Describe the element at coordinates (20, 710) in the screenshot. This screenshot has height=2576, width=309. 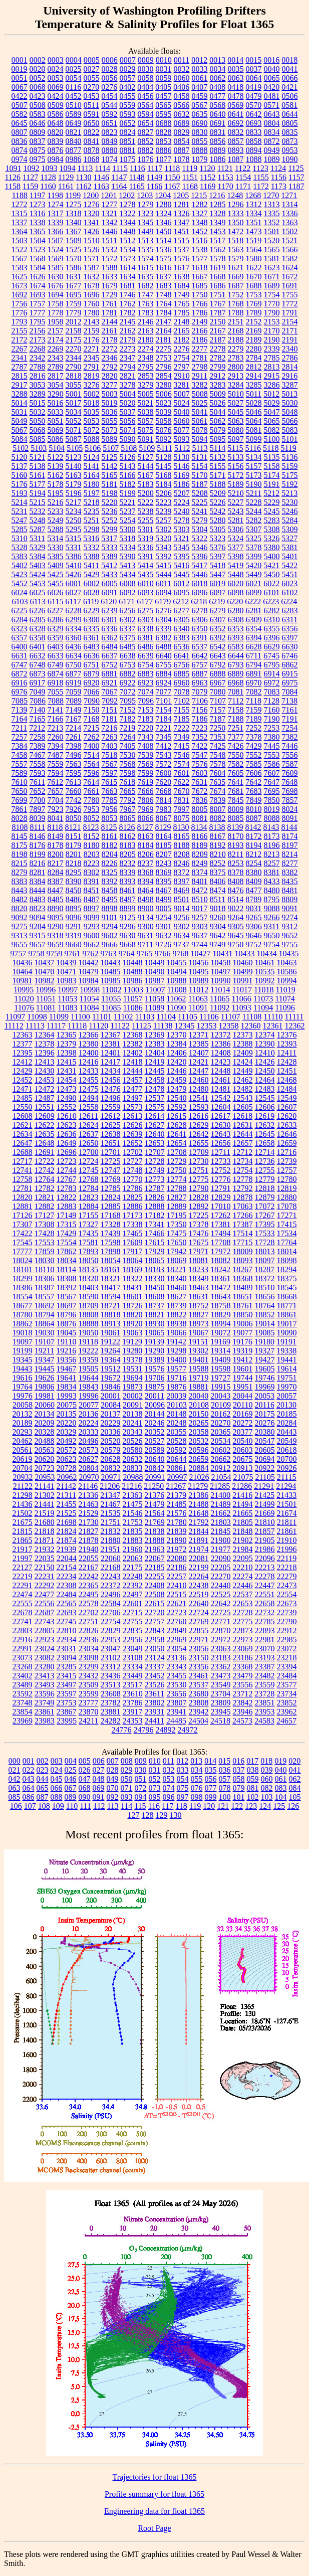
I see `7139` at that location.